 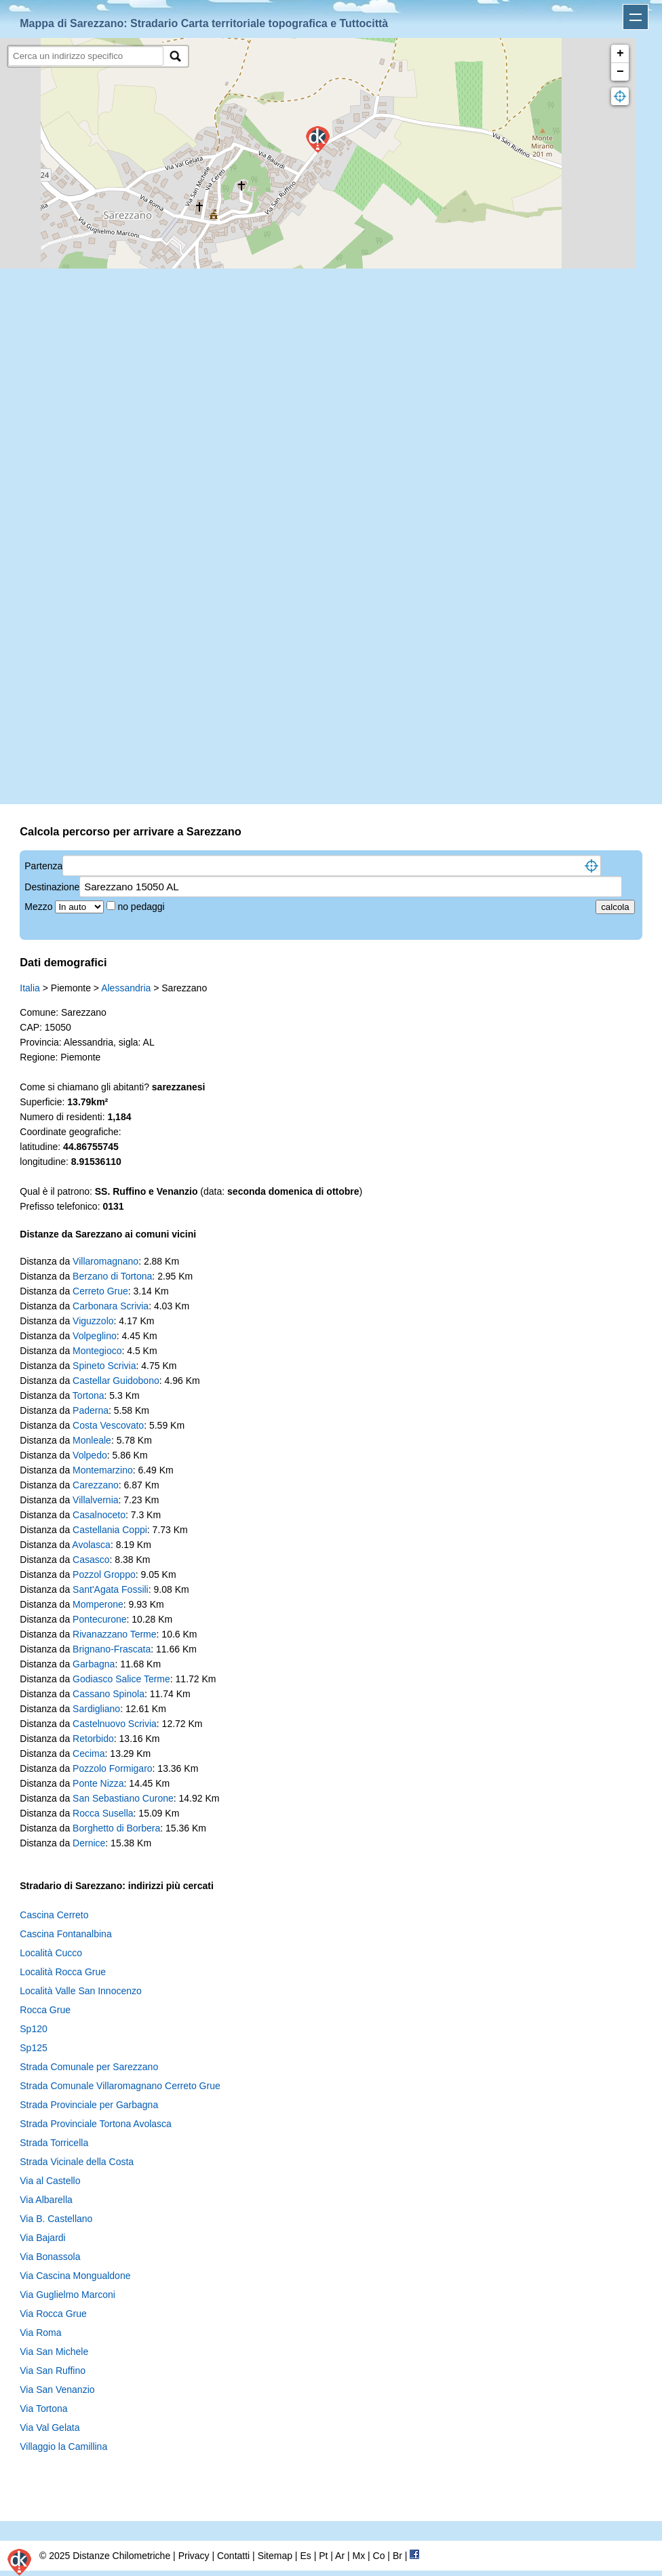 What do you see at coordinates (323, 2555) in the screenshot?
I see `Pt` at bounding box center [323, 2555].